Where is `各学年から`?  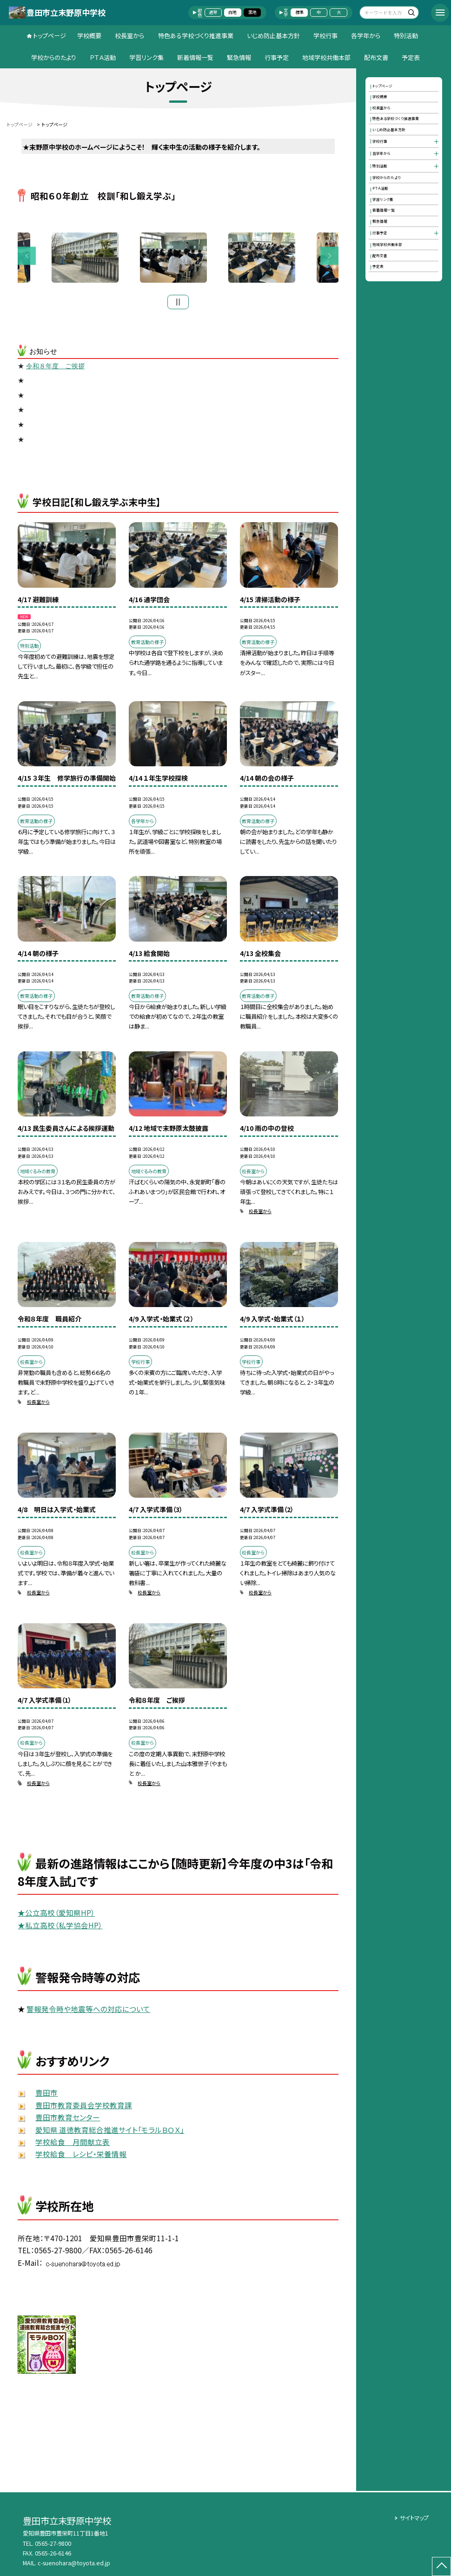
各学年から is located at coordinates (365, 35).